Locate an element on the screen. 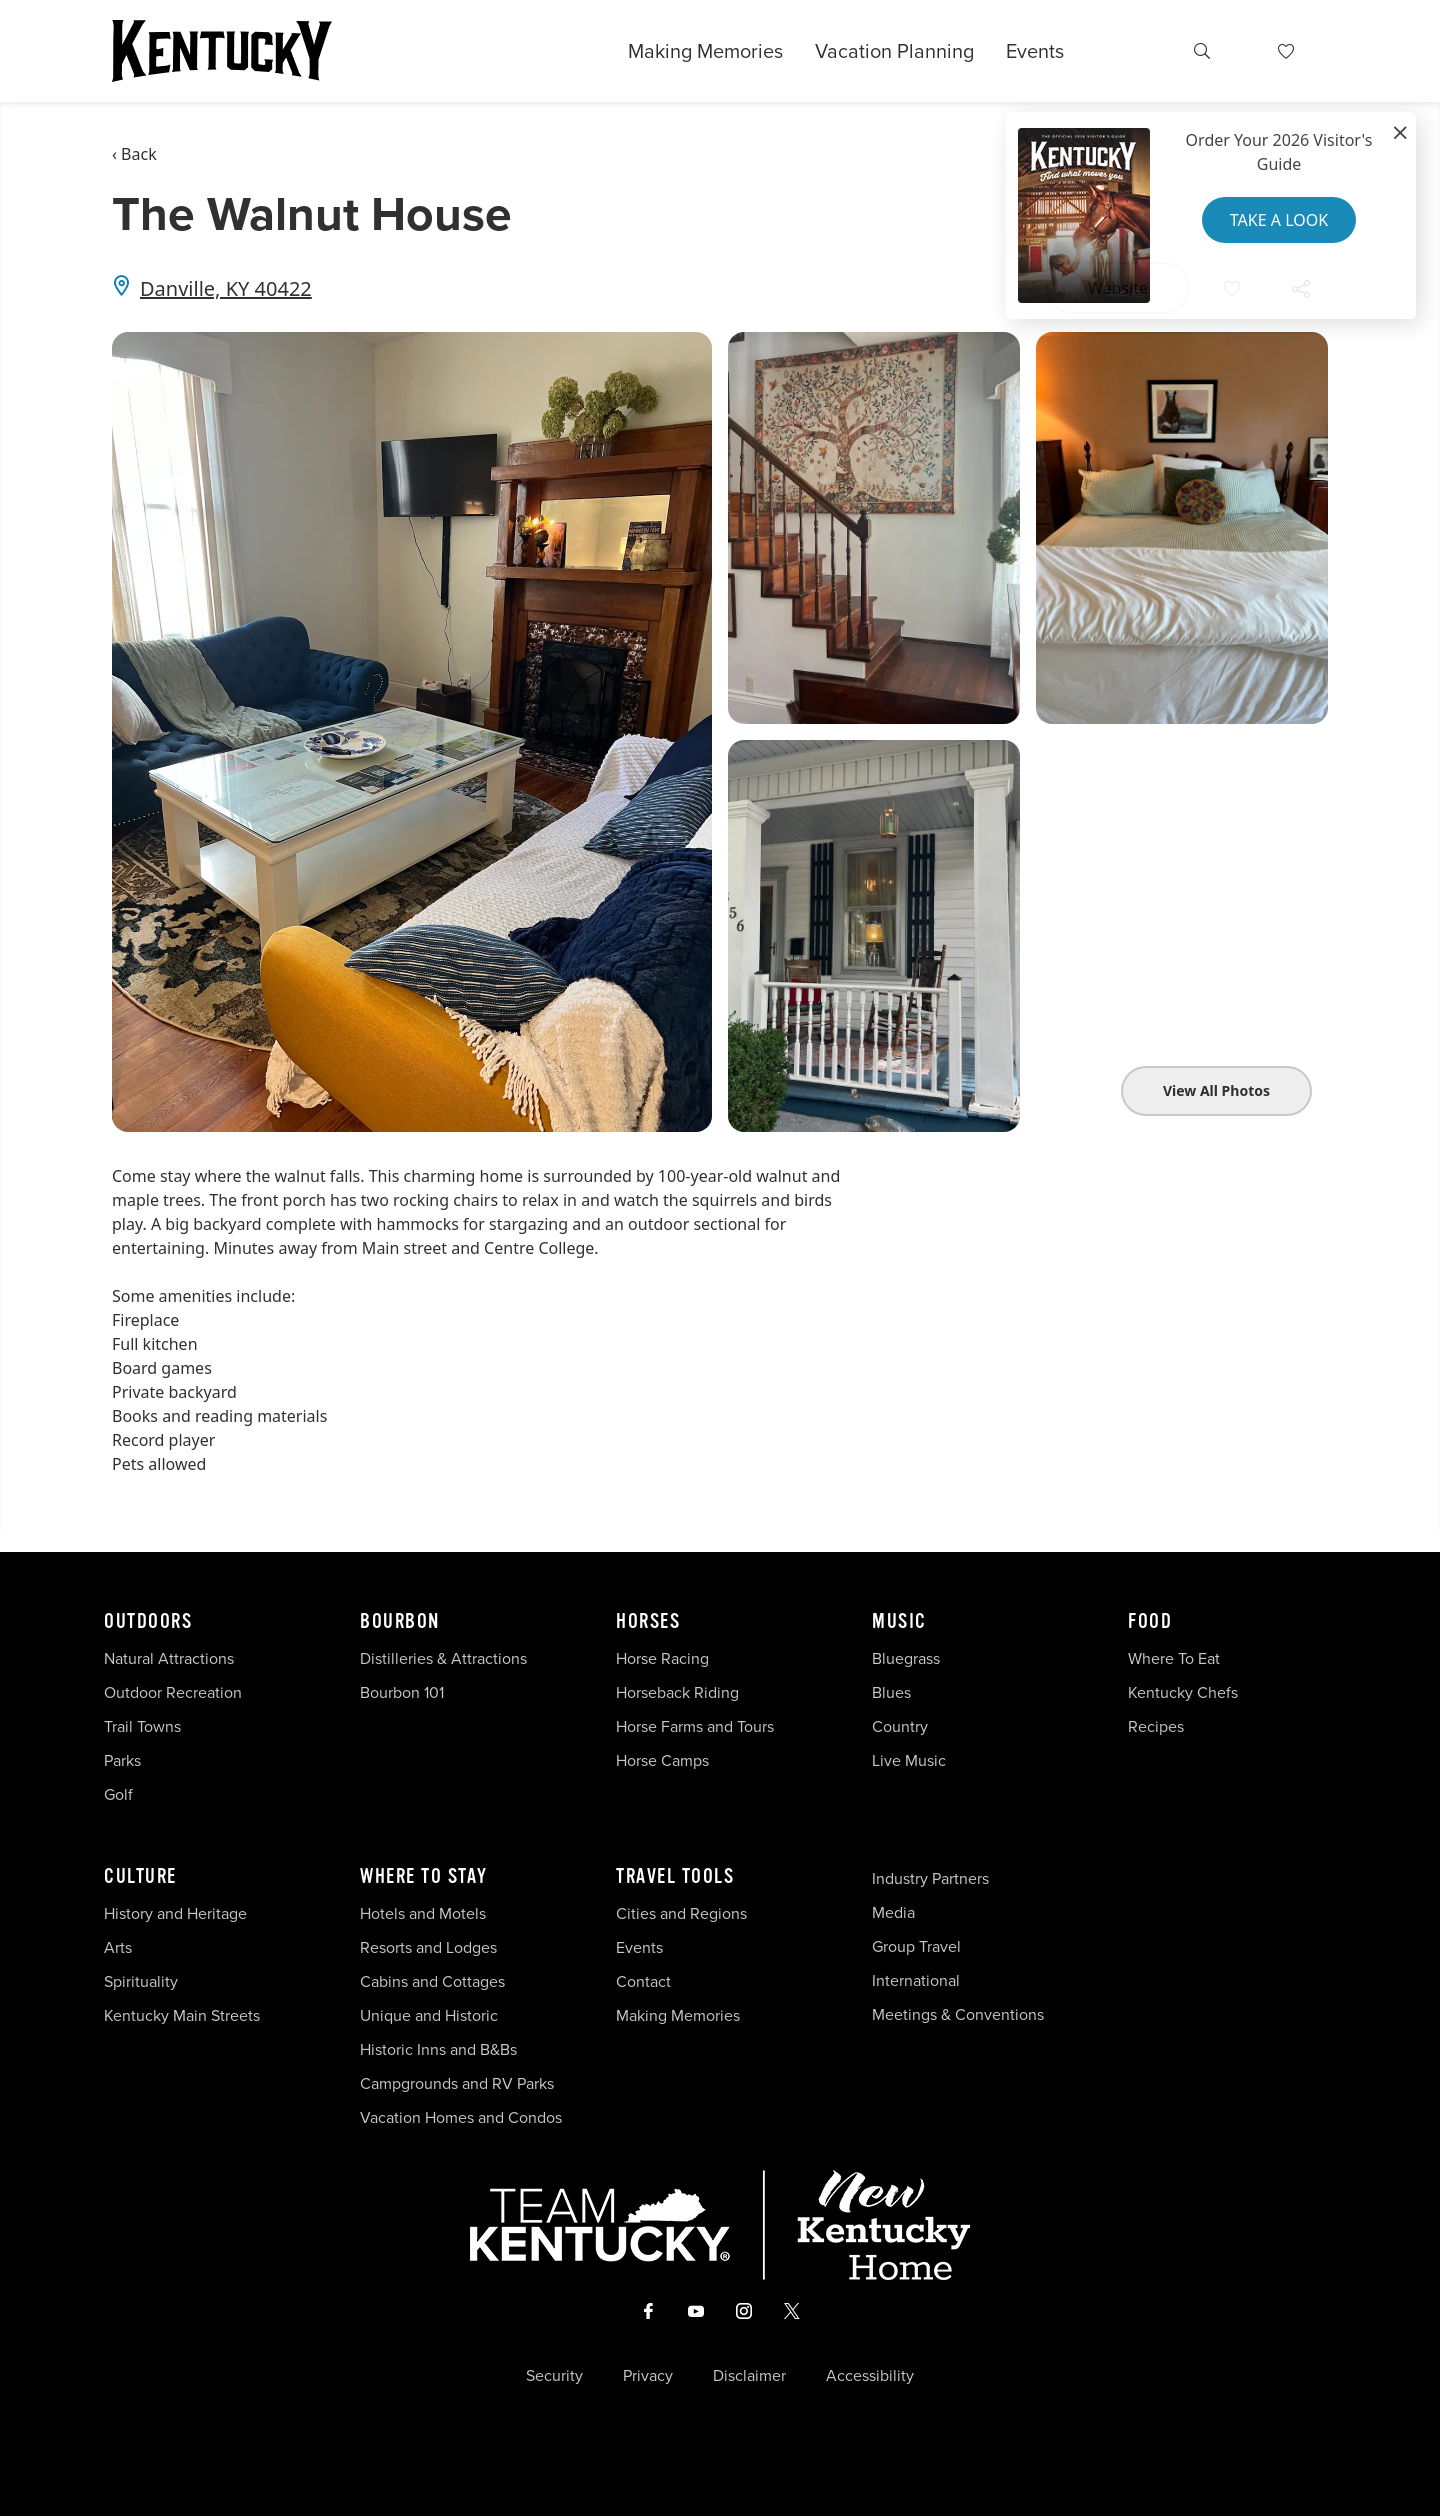 The height and width of the screenshot is (2520, 1440). Kentucky Chefs is located at coordinates (1183, 1692).